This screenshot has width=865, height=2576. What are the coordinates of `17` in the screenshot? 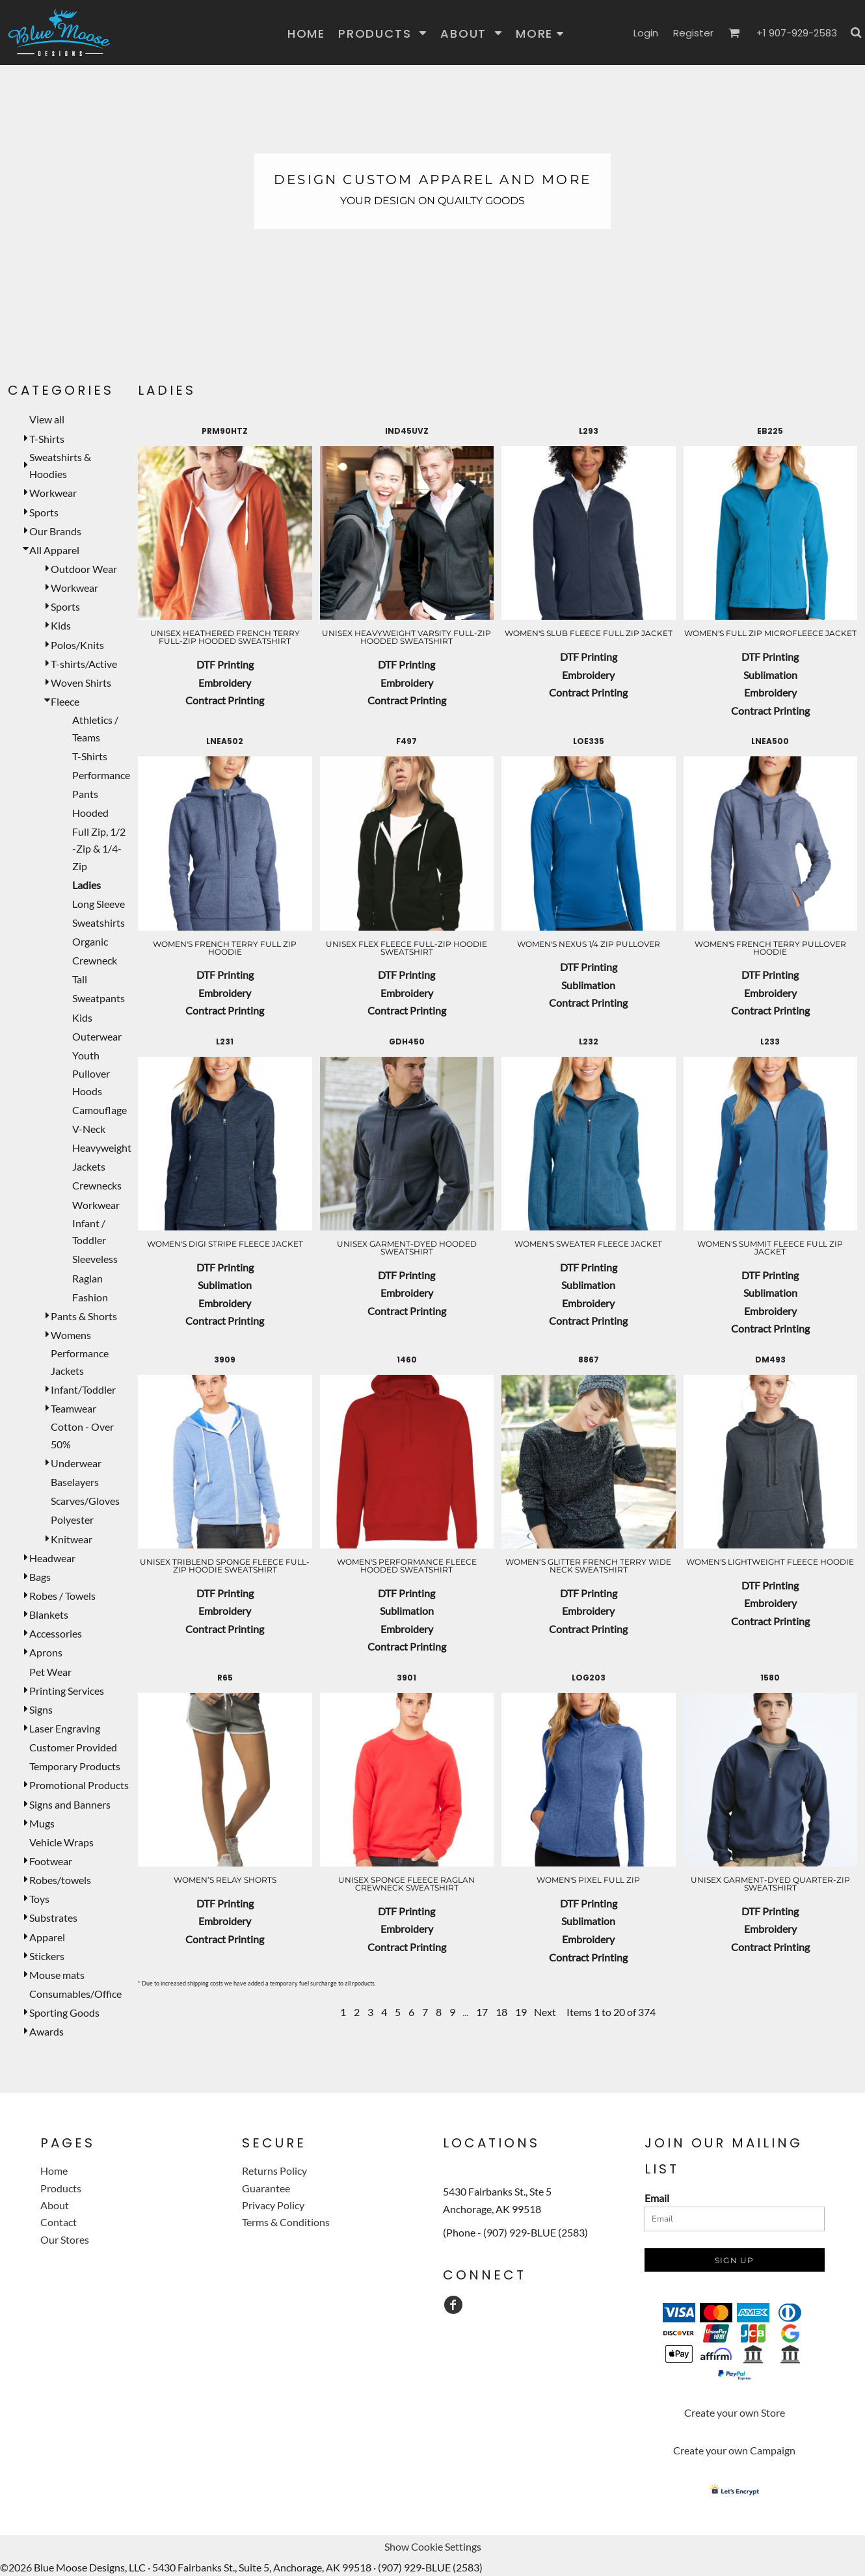 It's located at (482, 2012).